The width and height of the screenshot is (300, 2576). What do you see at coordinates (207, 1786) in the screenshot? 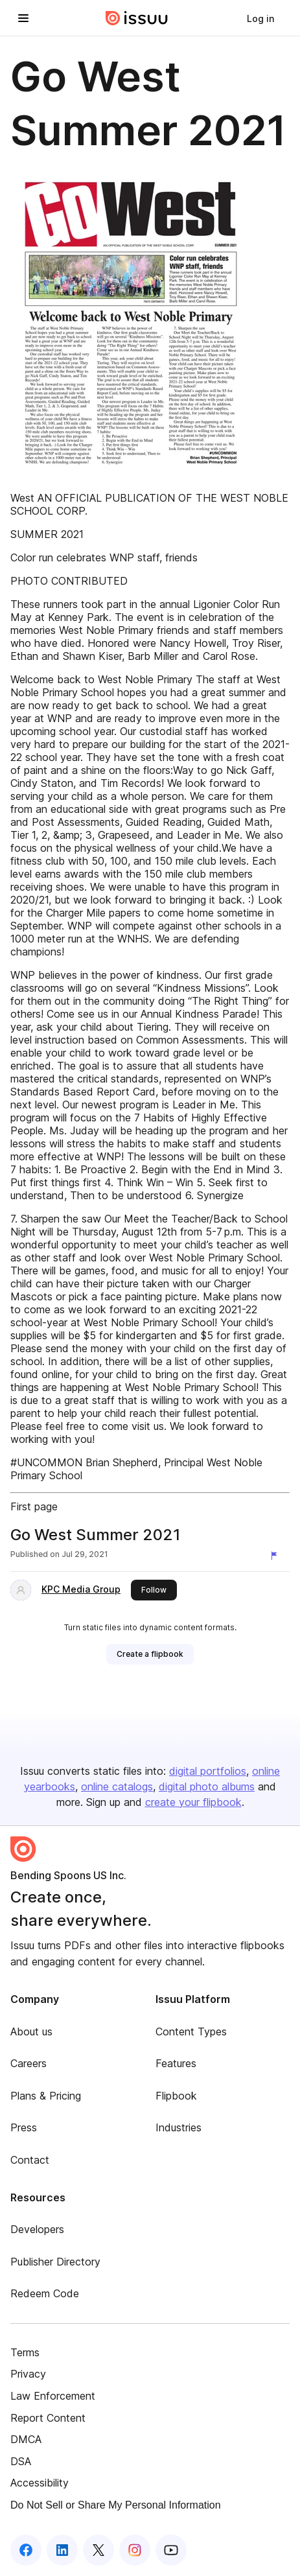
I see `digital photo albums` at bounding box center [207, 1786].